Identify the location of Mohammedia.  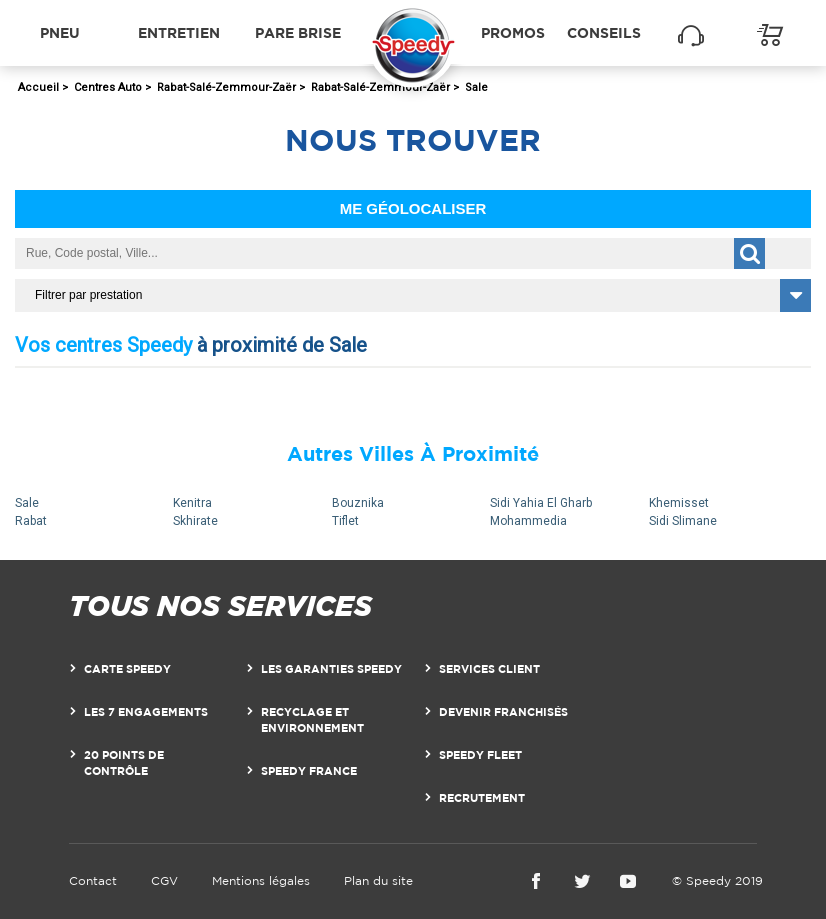
(528, 521).